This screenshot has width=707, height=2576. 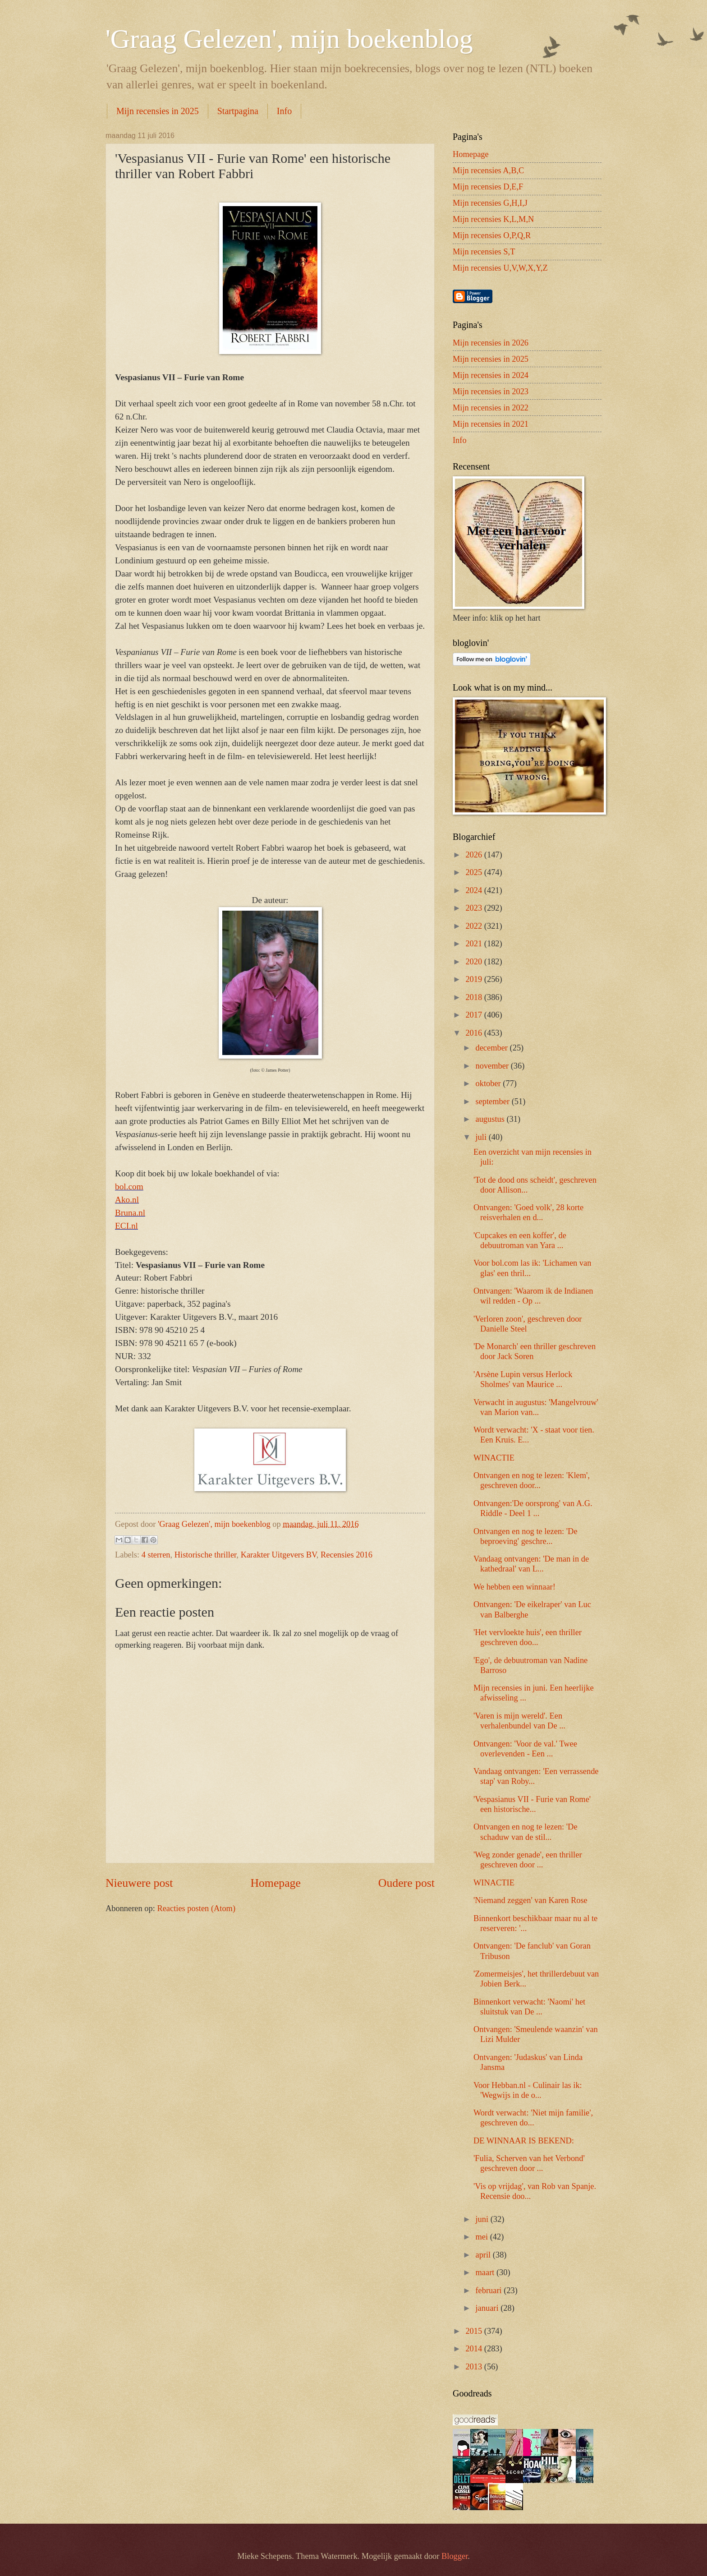 I want to click on Info, so click(x=284, y=111).